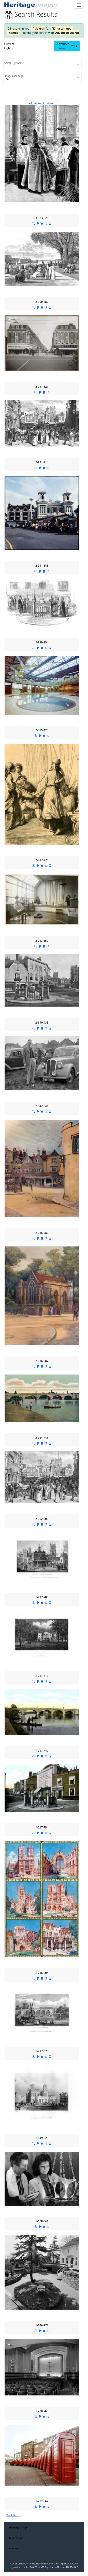  I want to click on [Toggle navigation], so click(79, 5).